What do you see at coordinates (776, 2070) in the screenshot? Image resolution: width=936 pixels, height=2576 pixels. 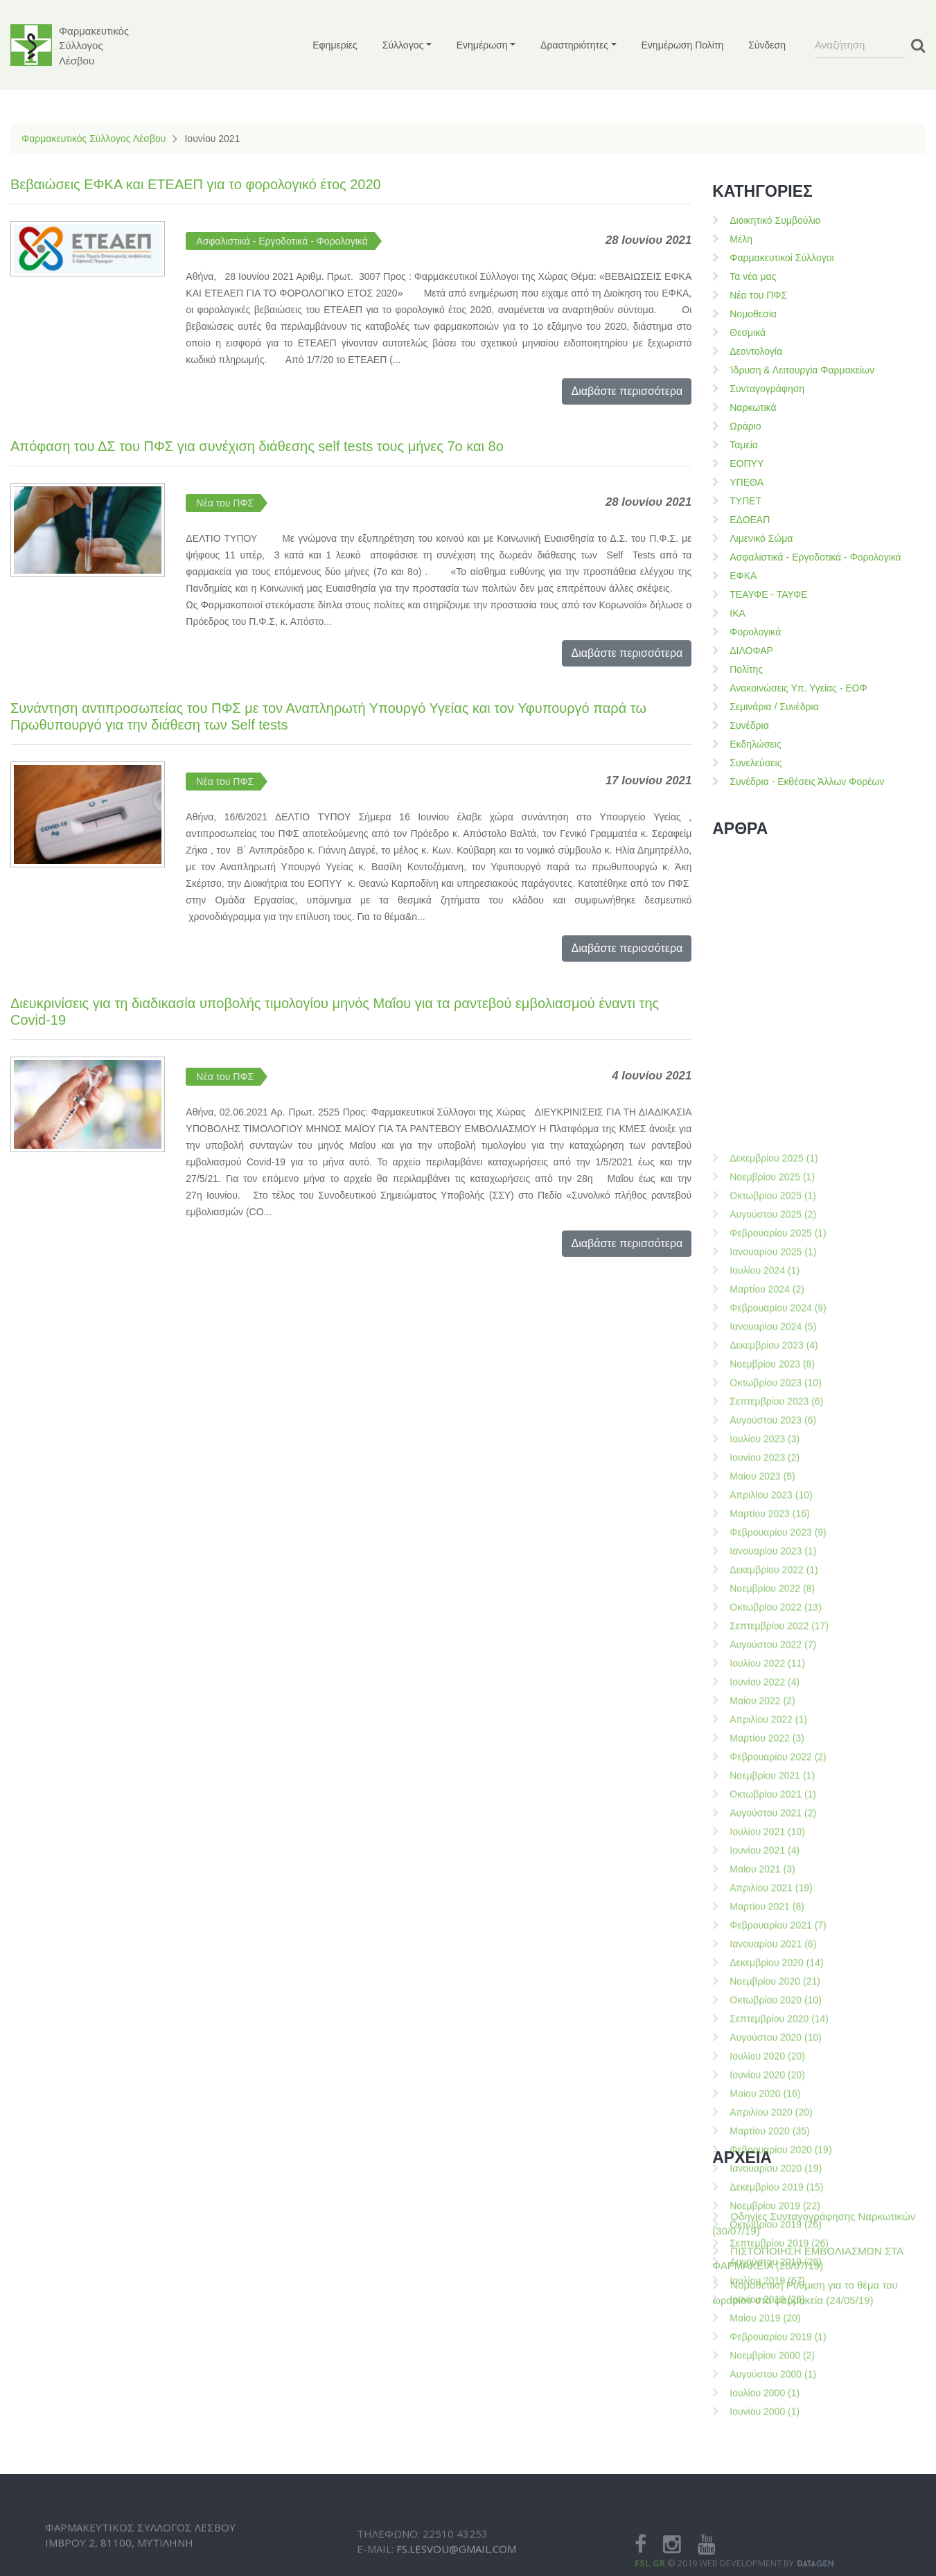 I see `Οκτωβρίου 2022 (13)` at bounding box center [776, 2070].